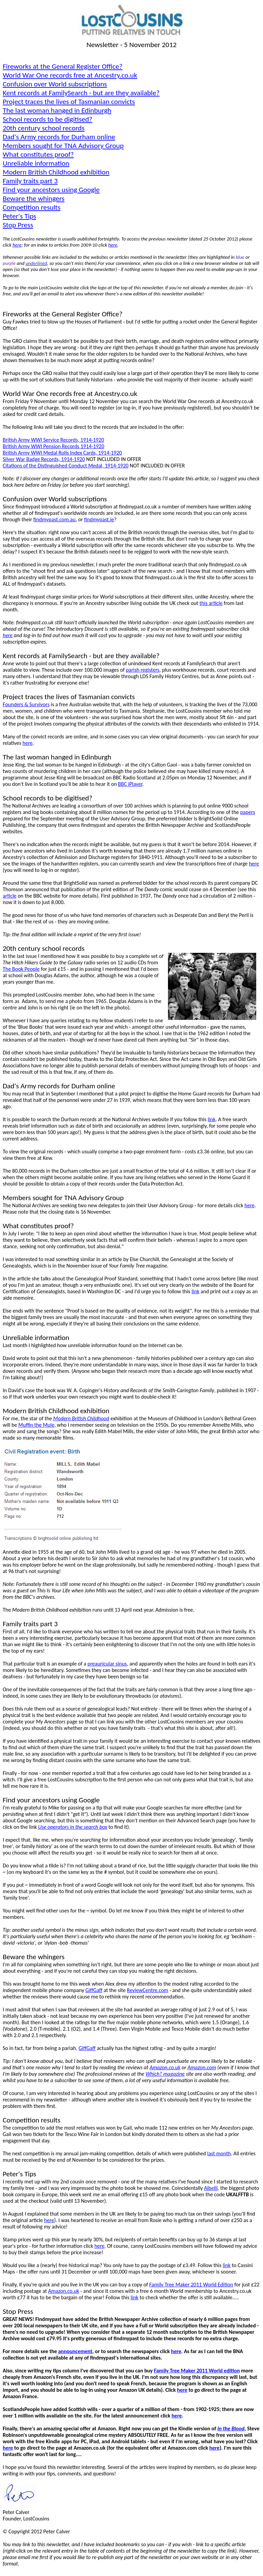 The image size is (263, 2576). I want to click on Use operators in the search box, so click(72, 1827).